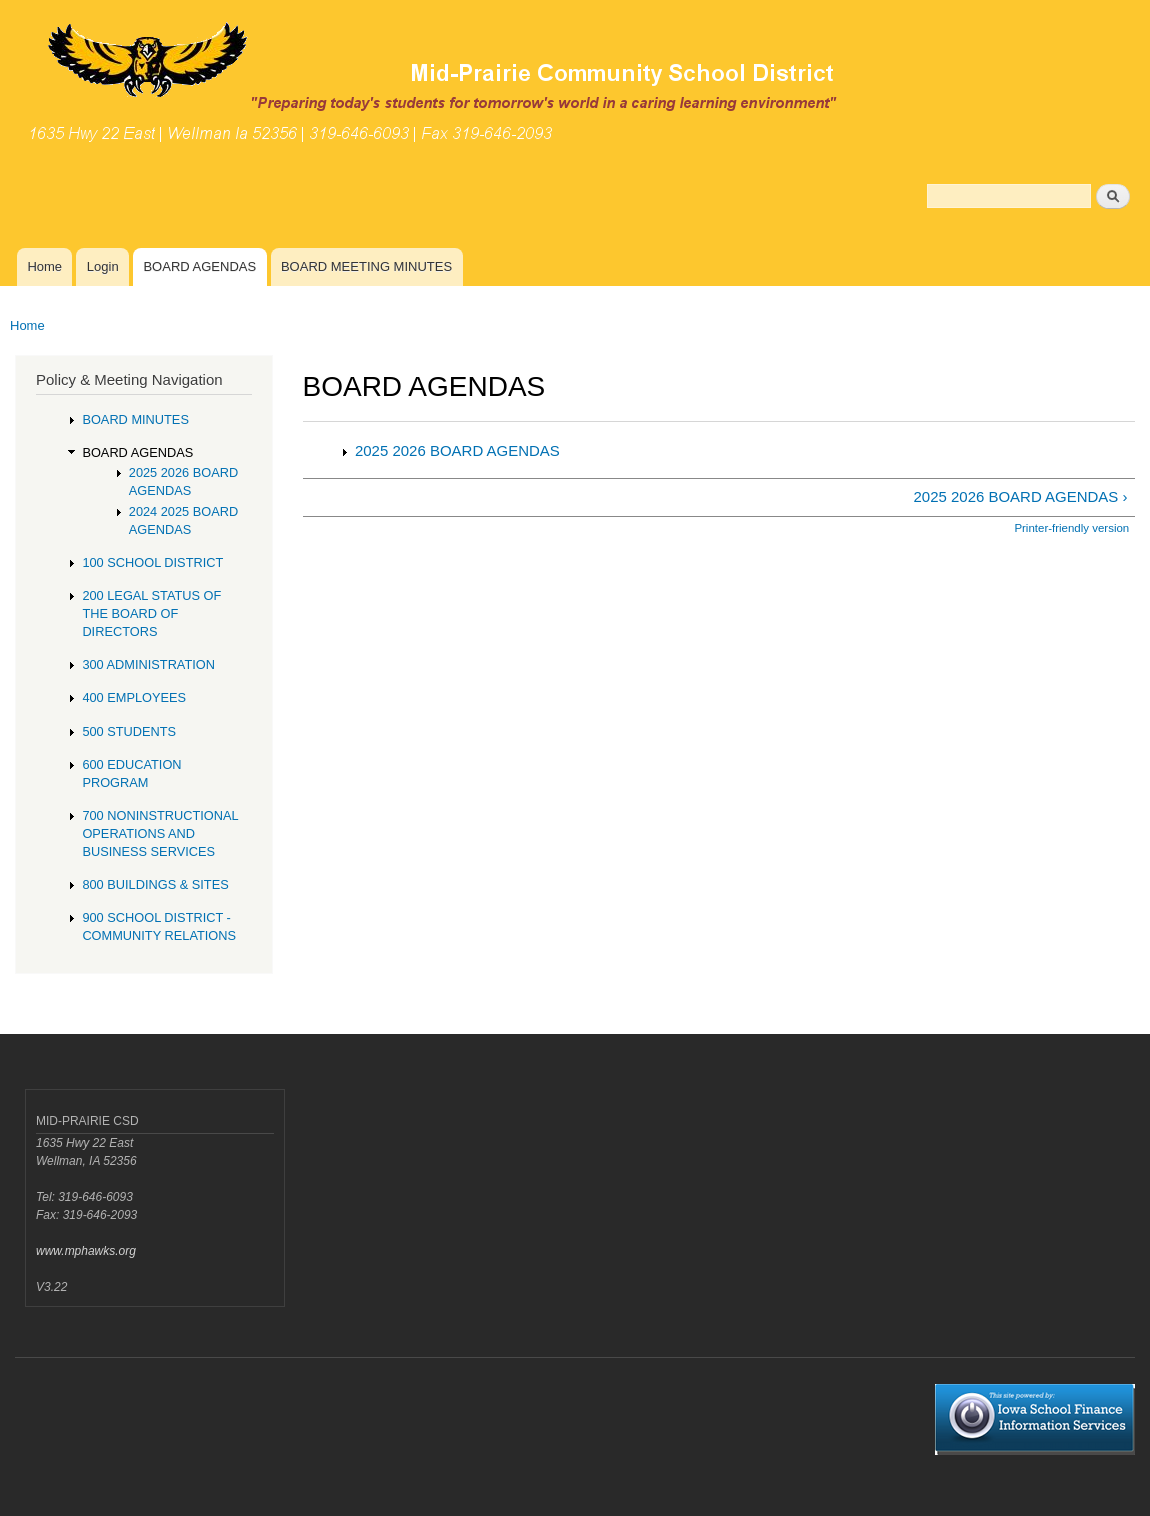 This screenshot has width=1150, height=1516. What do you see at coordinates (160, 833) in the screenshot?
I see `700 NONINSTRUCTIONAL OPERATIONS AND BUSINESS SERVICES` at bounding box center [160, 833].